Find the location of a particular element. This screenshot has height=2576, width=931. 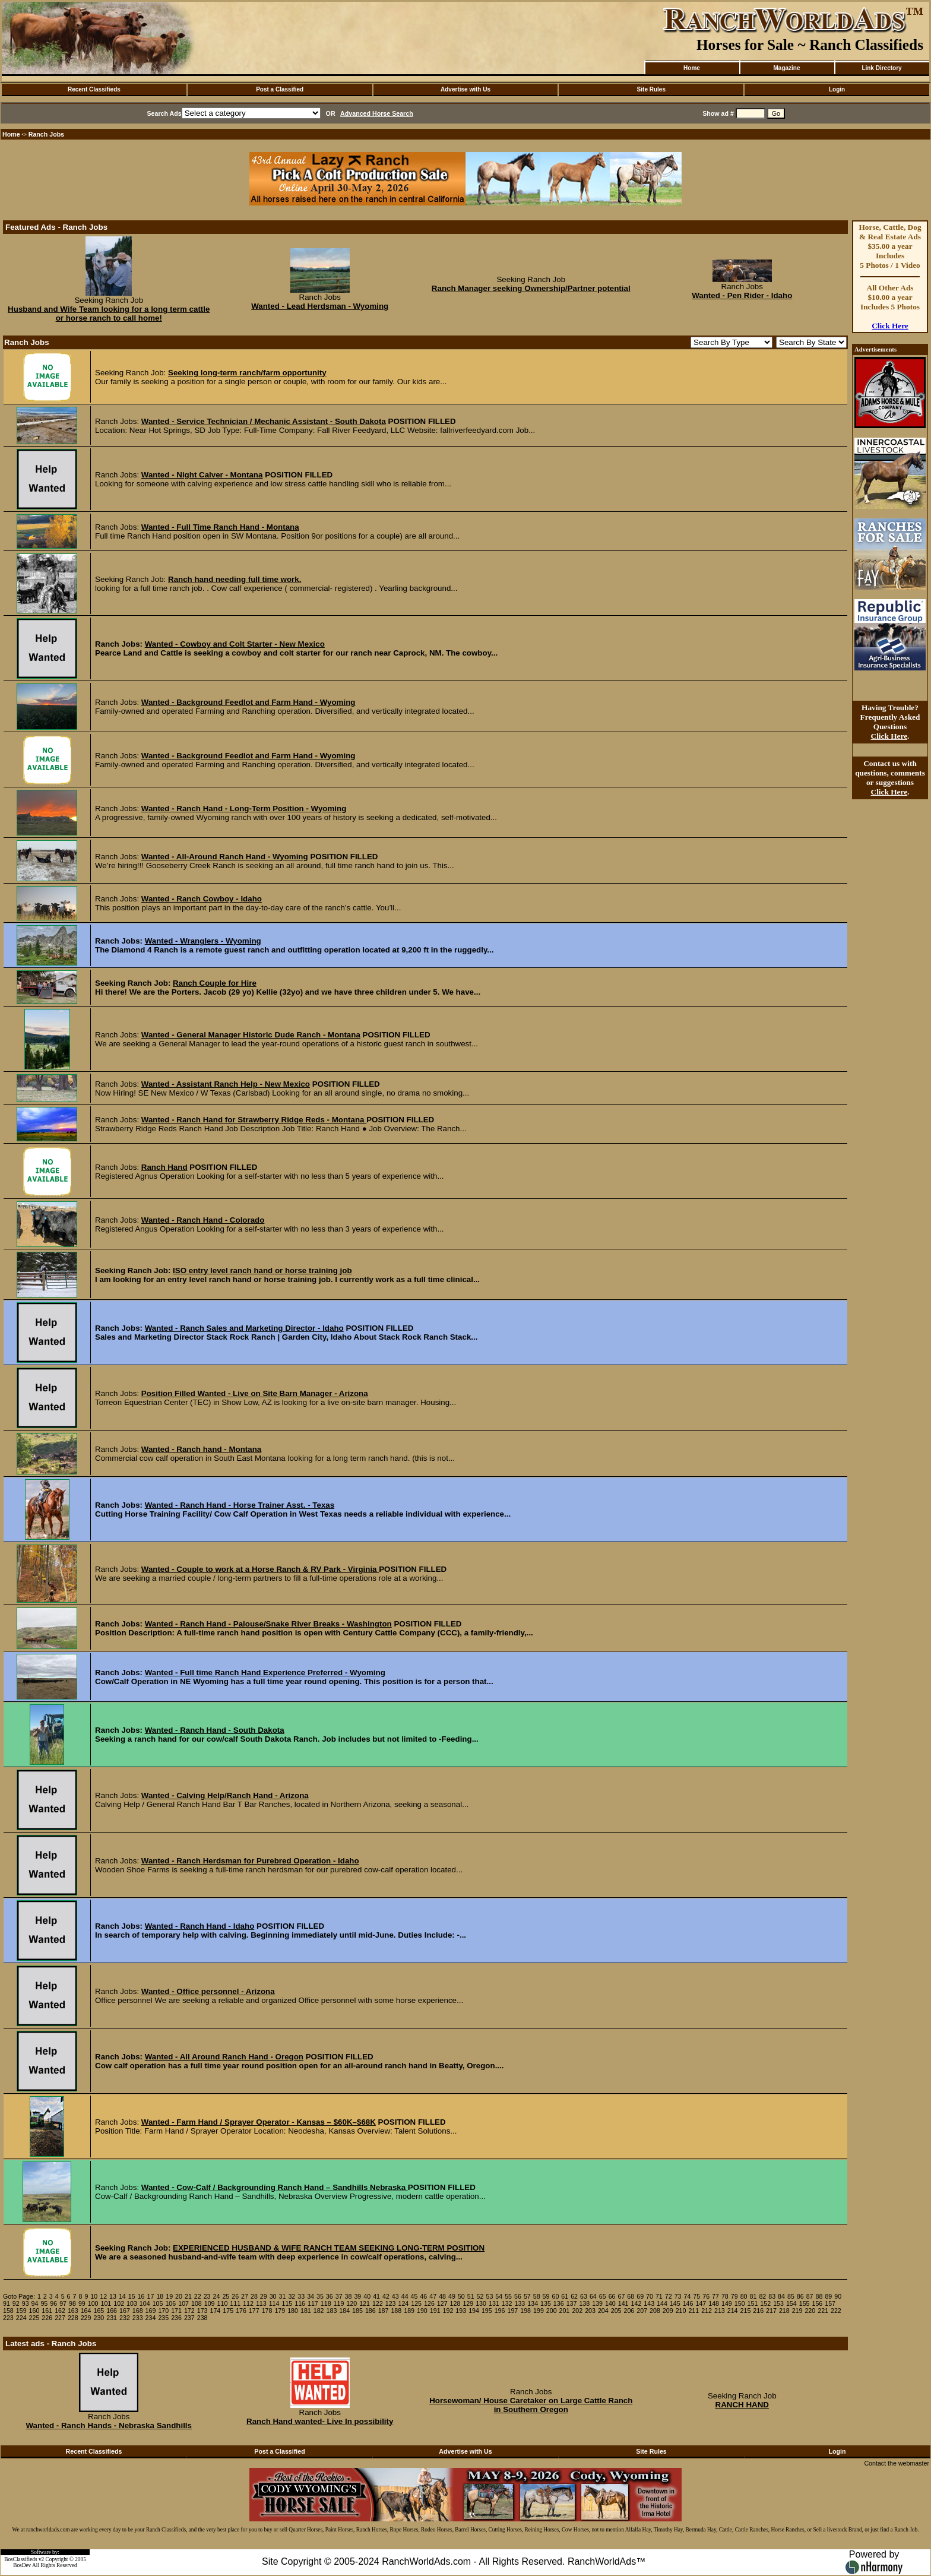

130 is located at coordinates (481, 2303).